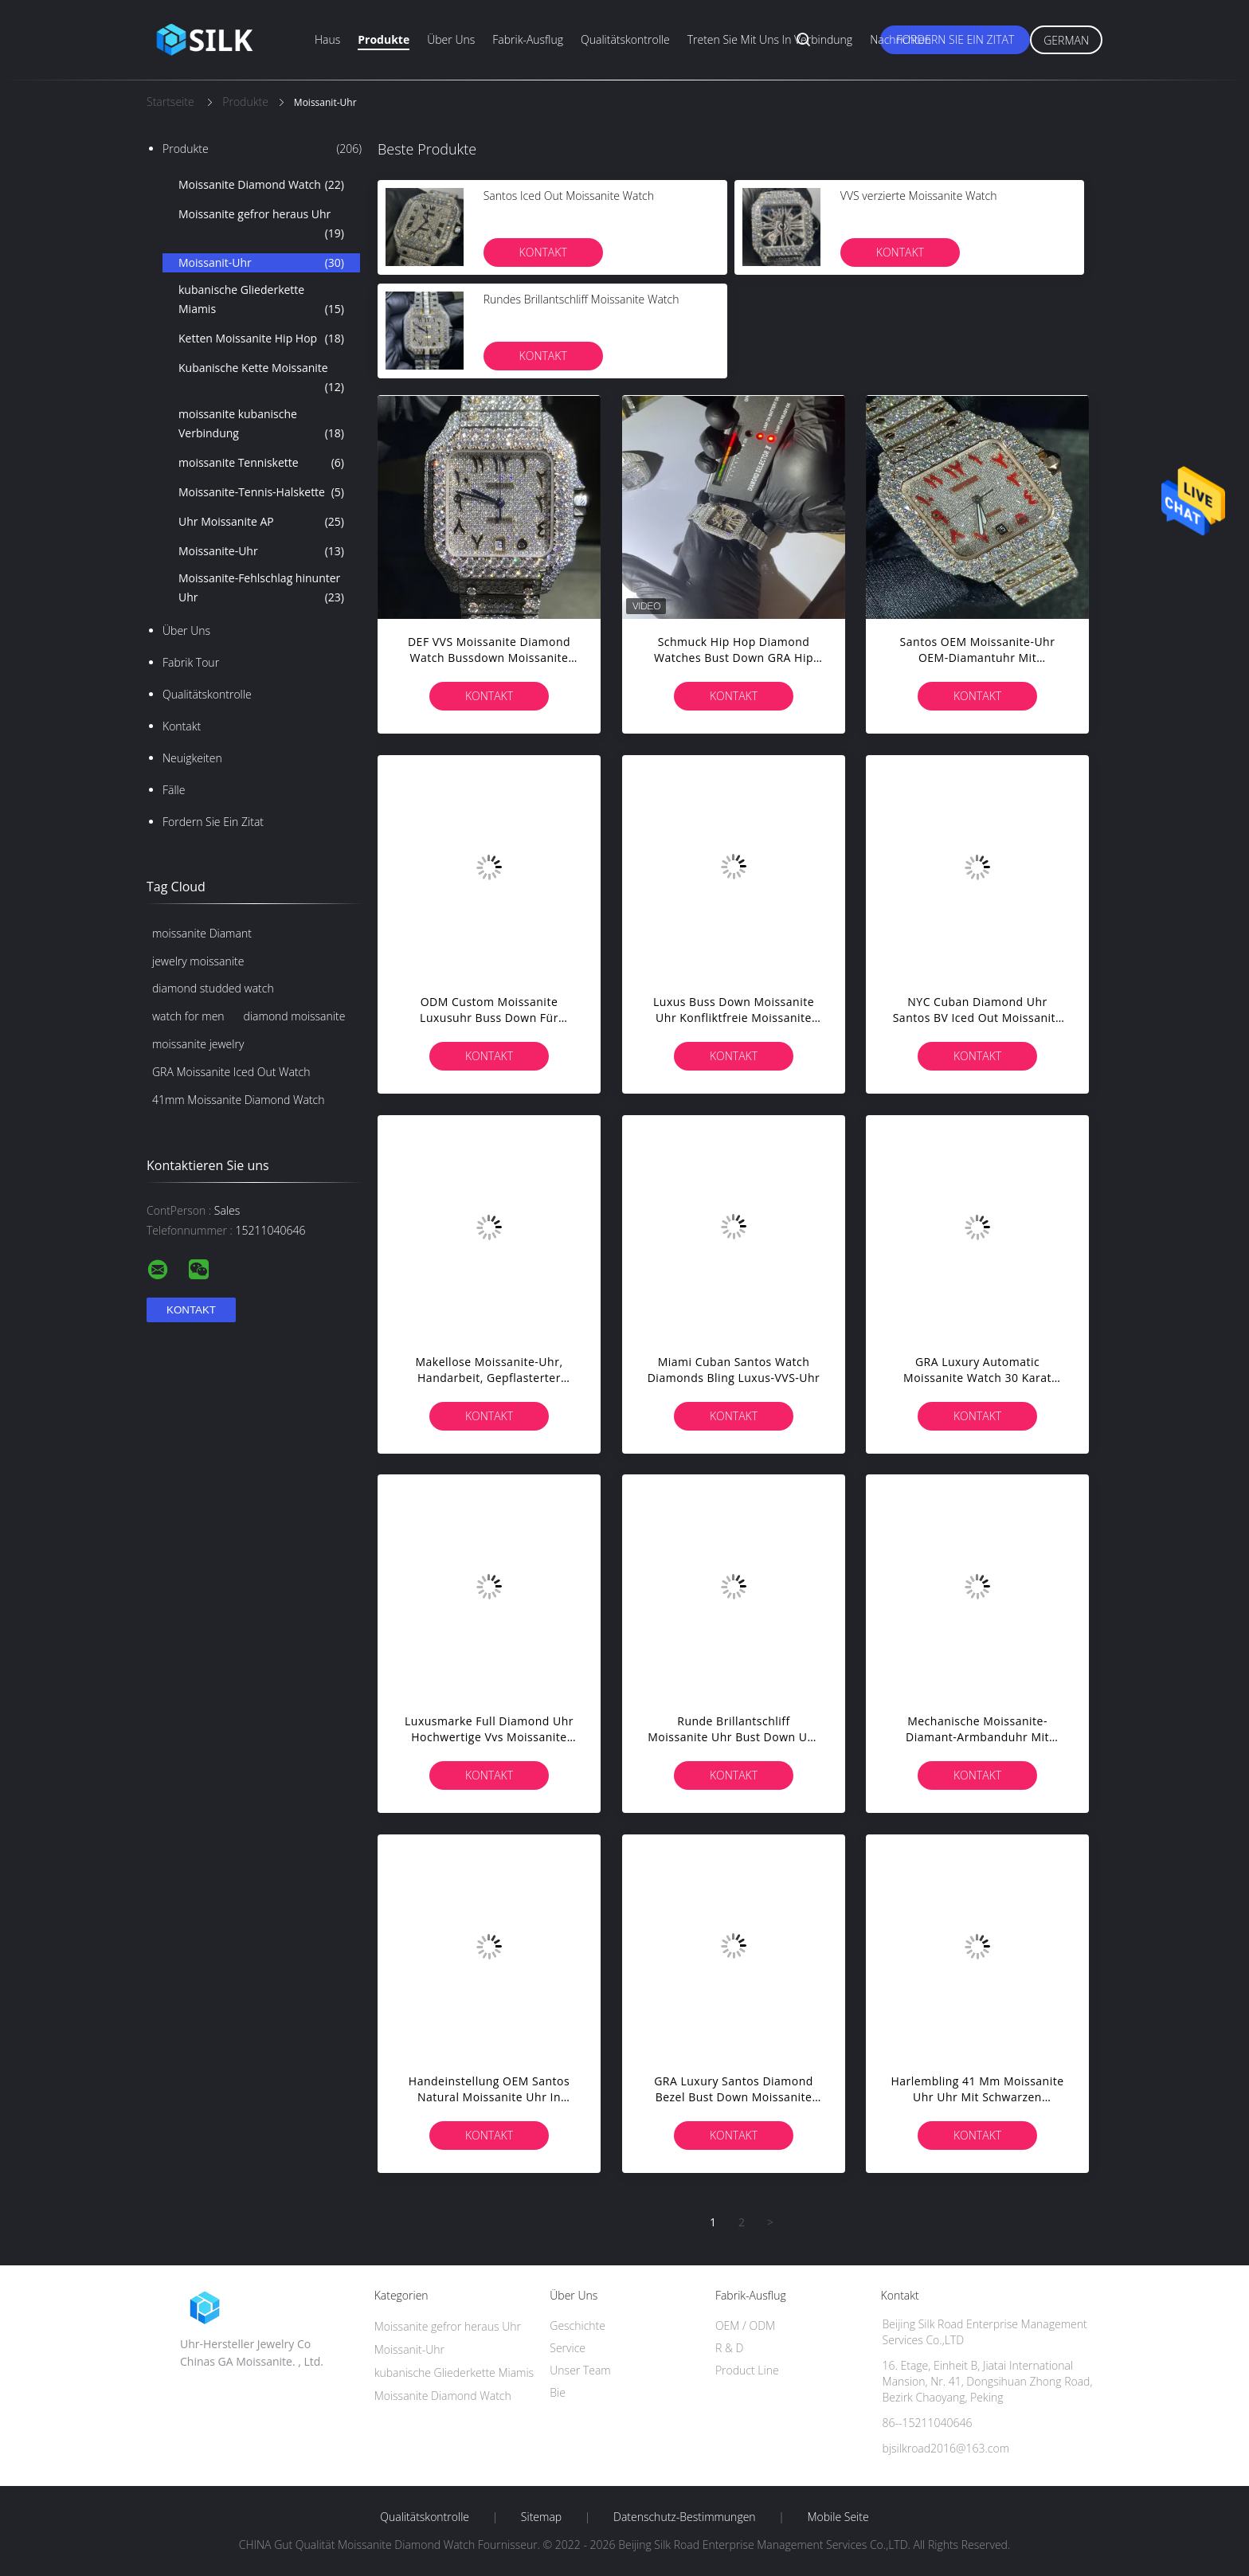 This screenshot has width=1249, height=2576. What do you see at coordinates (190, 662) in the screenshot?
I see `Fabrik Tour` at bounding box center [190, 662].